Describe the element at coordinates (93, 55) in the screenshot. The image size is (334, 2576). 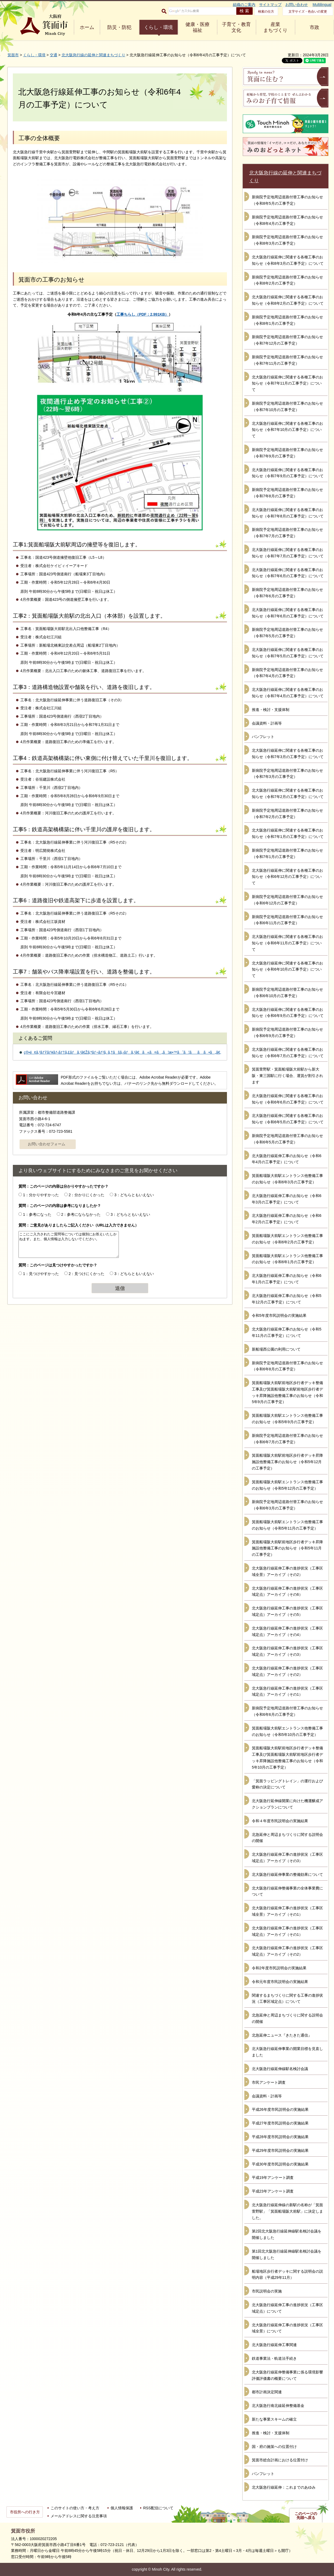
I see `北大阪急行線の延伸と関連まちづくり` at that location.